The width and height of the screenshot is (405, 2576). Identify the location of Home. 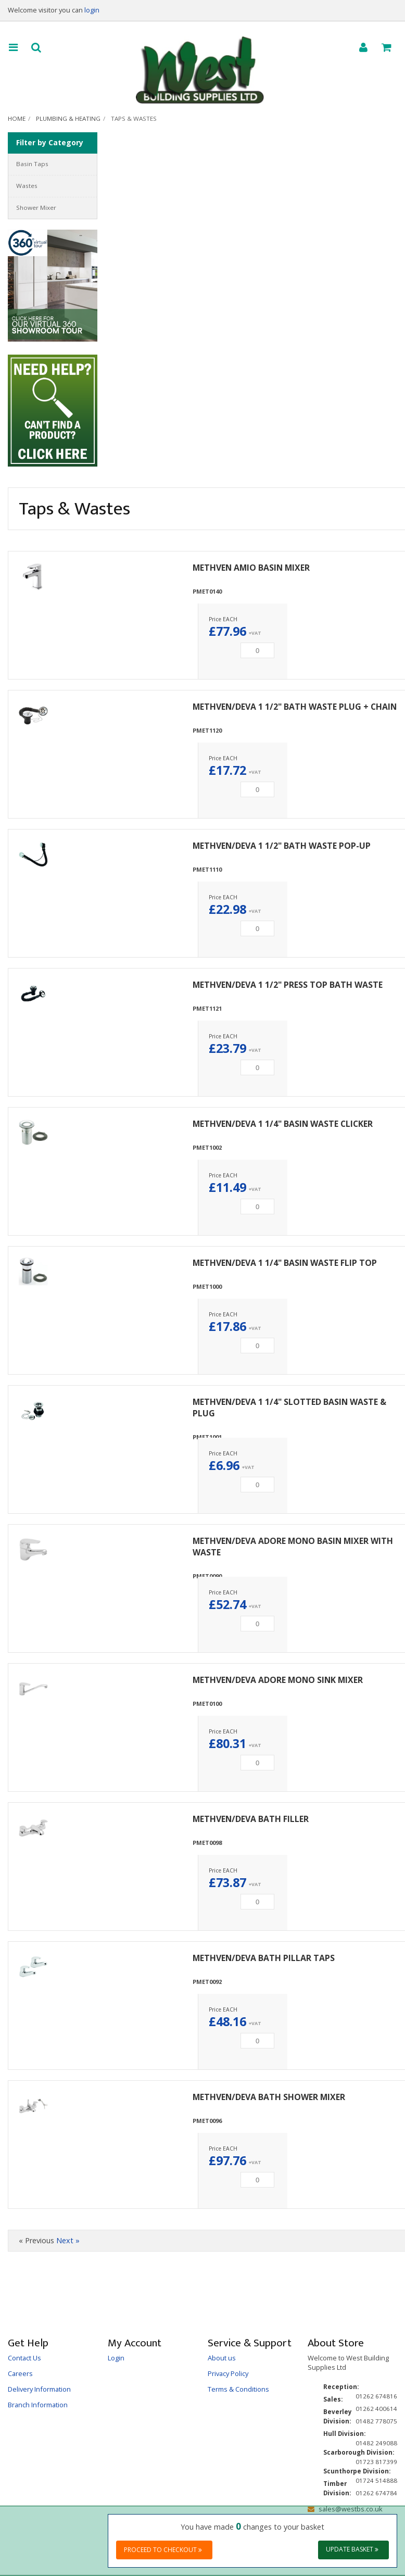
(17, 118).